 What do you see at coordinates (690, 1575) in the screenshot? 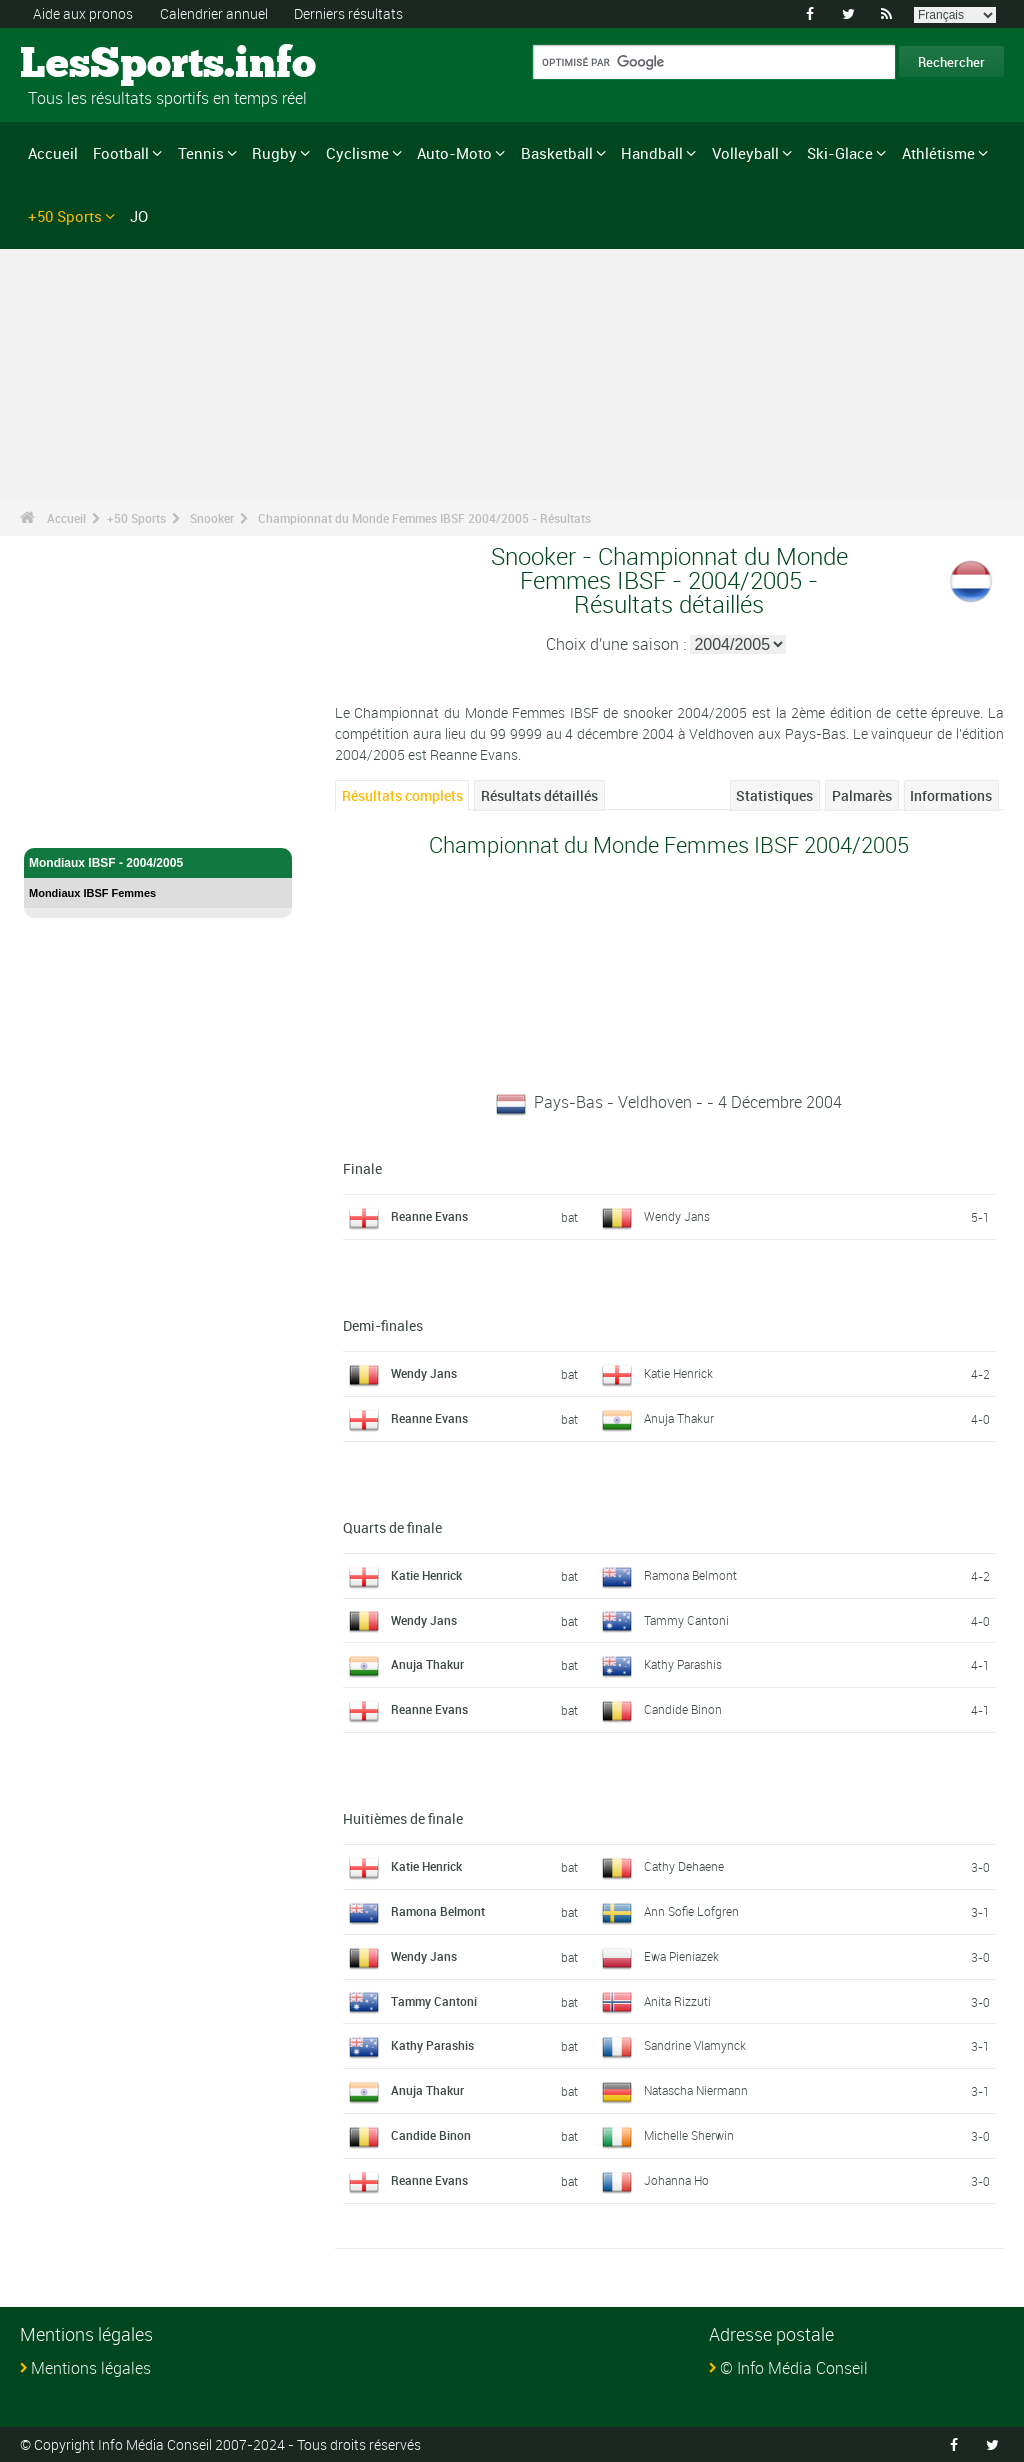
I see `Ramona Belmont` at bounding box center [690, 1575].